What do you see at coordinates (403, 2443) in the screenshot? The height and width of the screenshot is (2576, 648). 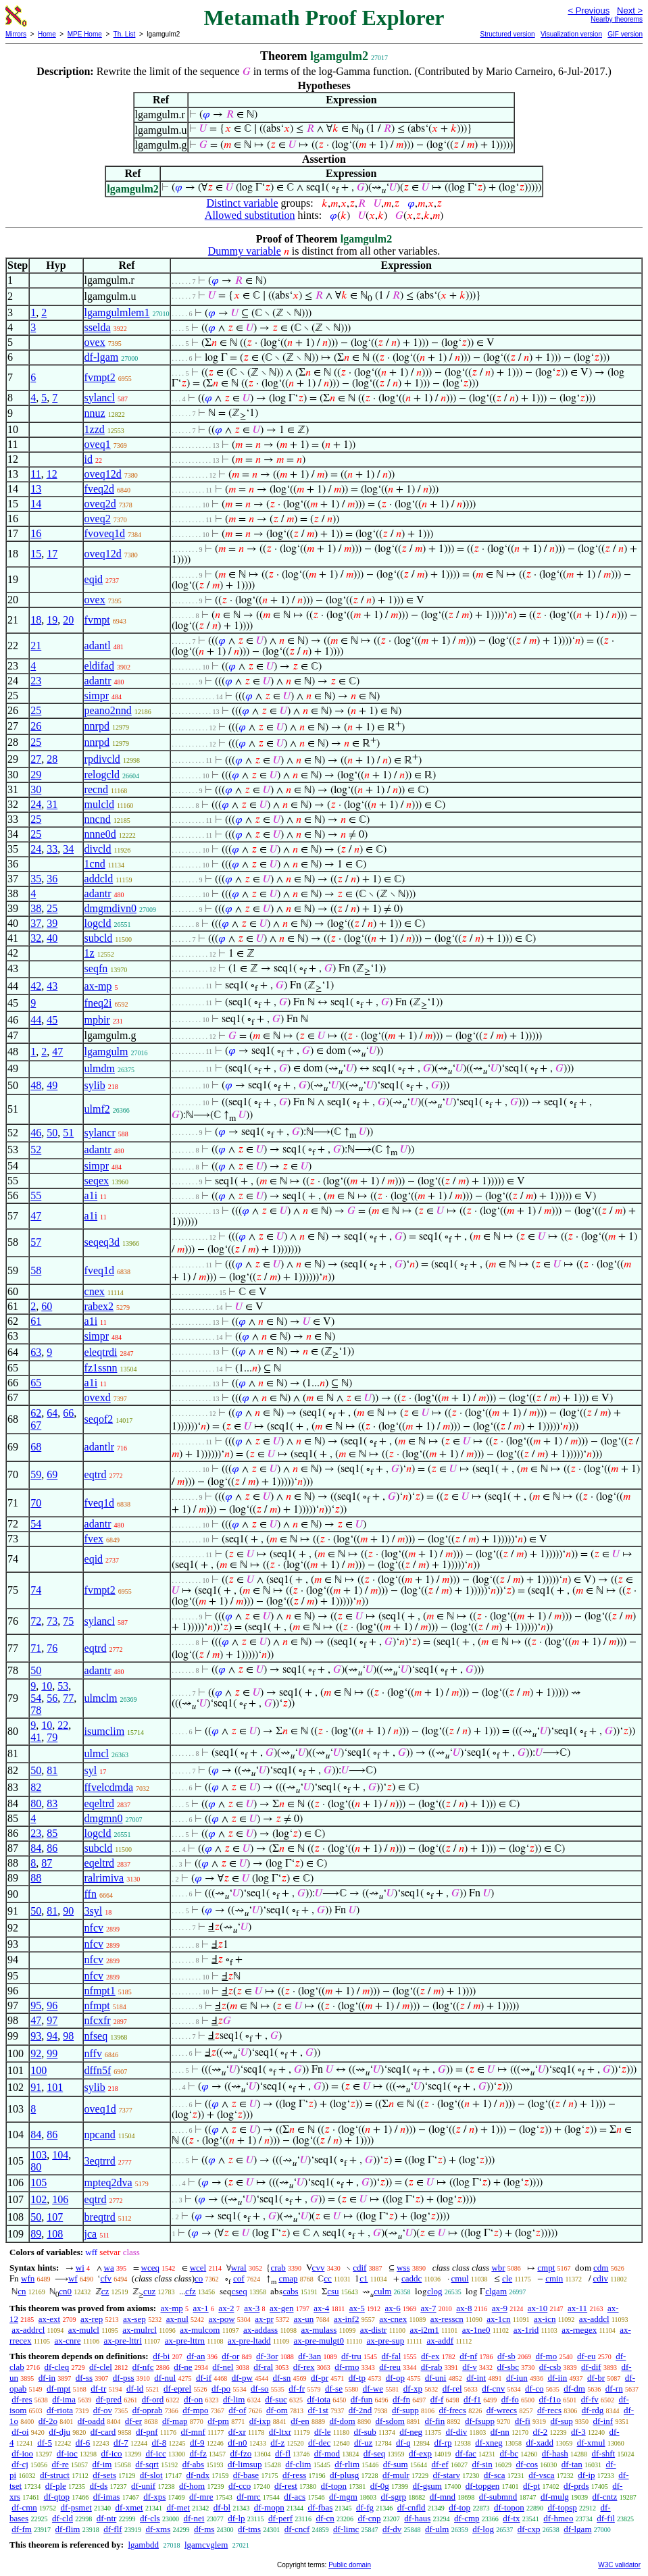 I see `df-q` at bounding box center [403, 2443].